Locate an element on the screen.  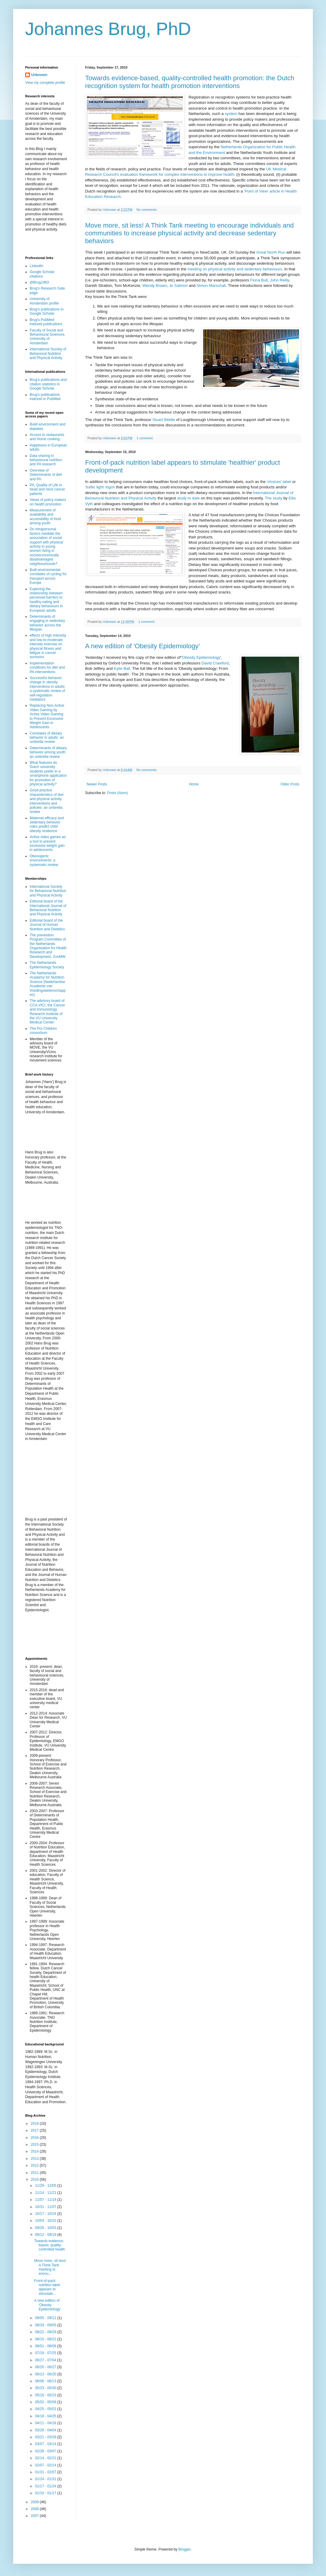
Editorial board of the Journal of Human Nutrition and Dietetics is located at coordinates (47, 924).